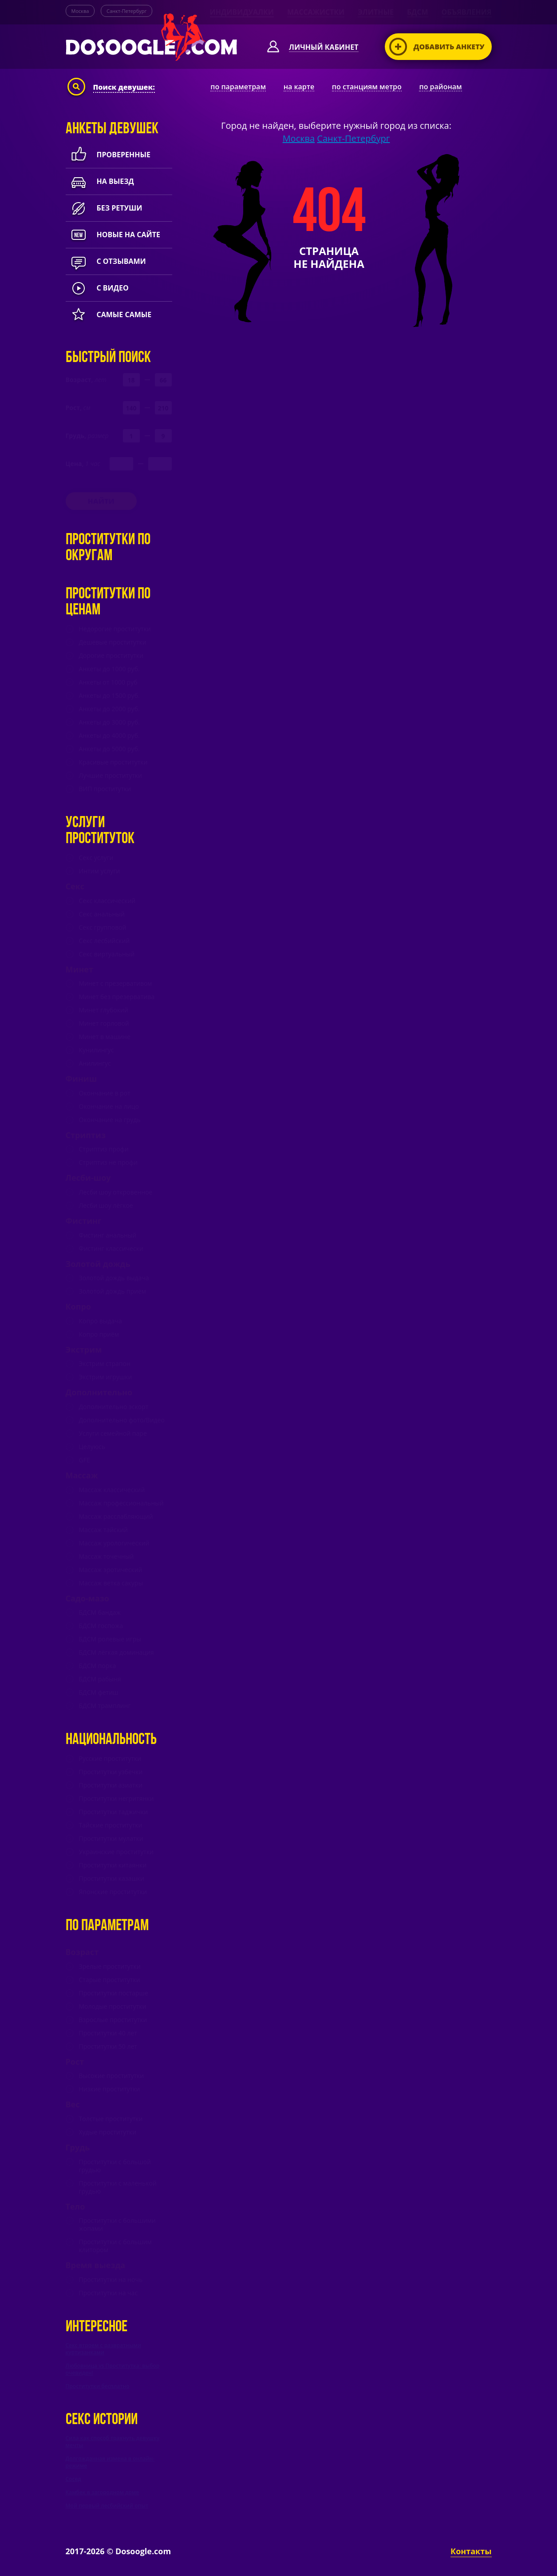 Image resolution: width=557 pixels, height=2576 pixels. What do you see at coordinates (114, 1407) in the screenshot?
I see `Дополнительно эскорт` at bounding box center [114, 1407].